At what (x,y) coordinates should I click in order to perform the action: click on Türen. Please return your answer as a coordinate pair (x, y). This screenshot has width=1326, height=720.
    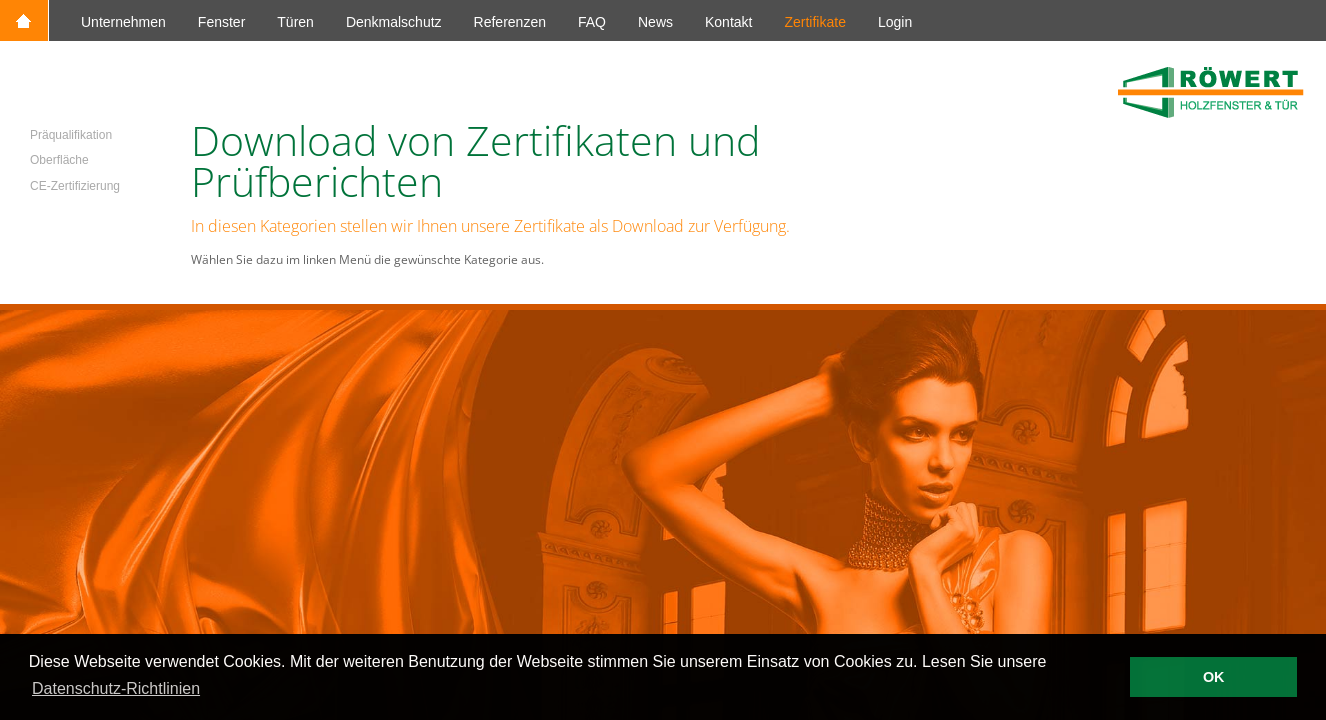
    Looking at the image, I should click on (295, 22).